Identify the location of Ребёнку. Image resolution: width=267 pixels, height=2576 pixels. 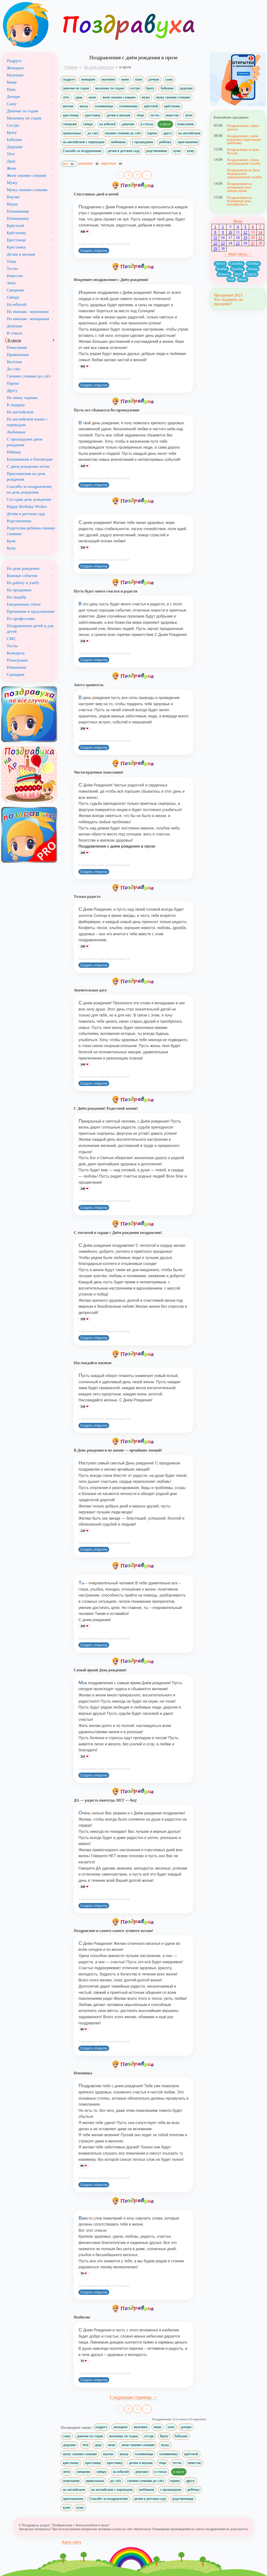
(14, 452).